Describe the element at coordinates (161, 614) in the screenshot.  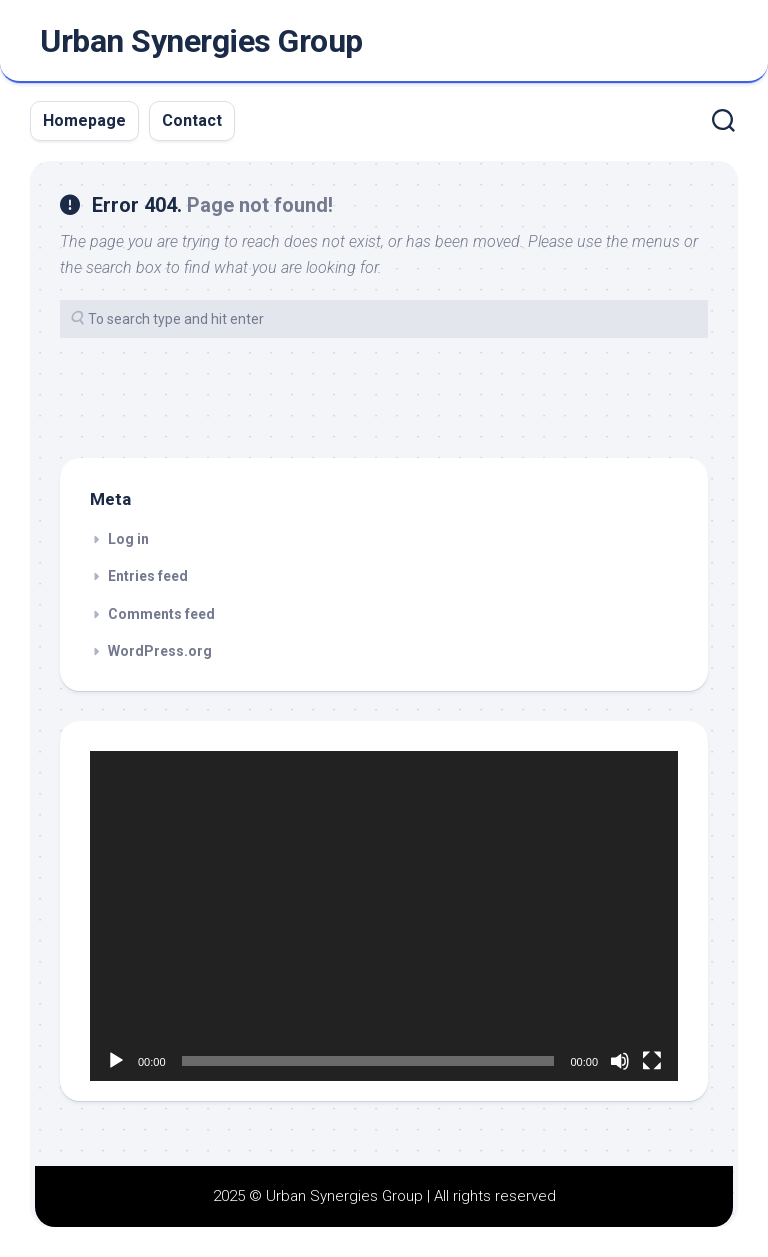
I see `Comments feed` at that location.